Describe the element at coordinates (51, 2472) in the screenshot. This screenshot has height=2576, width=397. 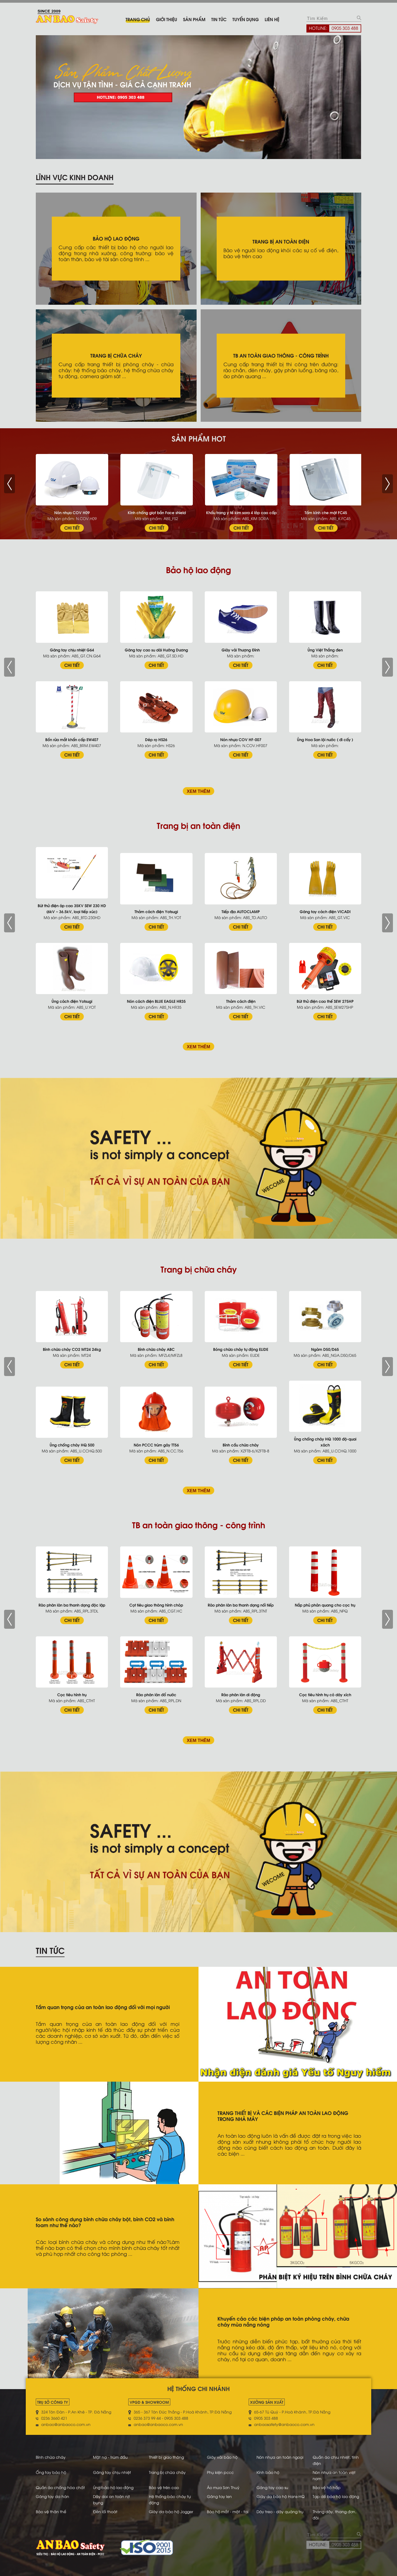
I see `Ống tay bảo hộ` at that location.